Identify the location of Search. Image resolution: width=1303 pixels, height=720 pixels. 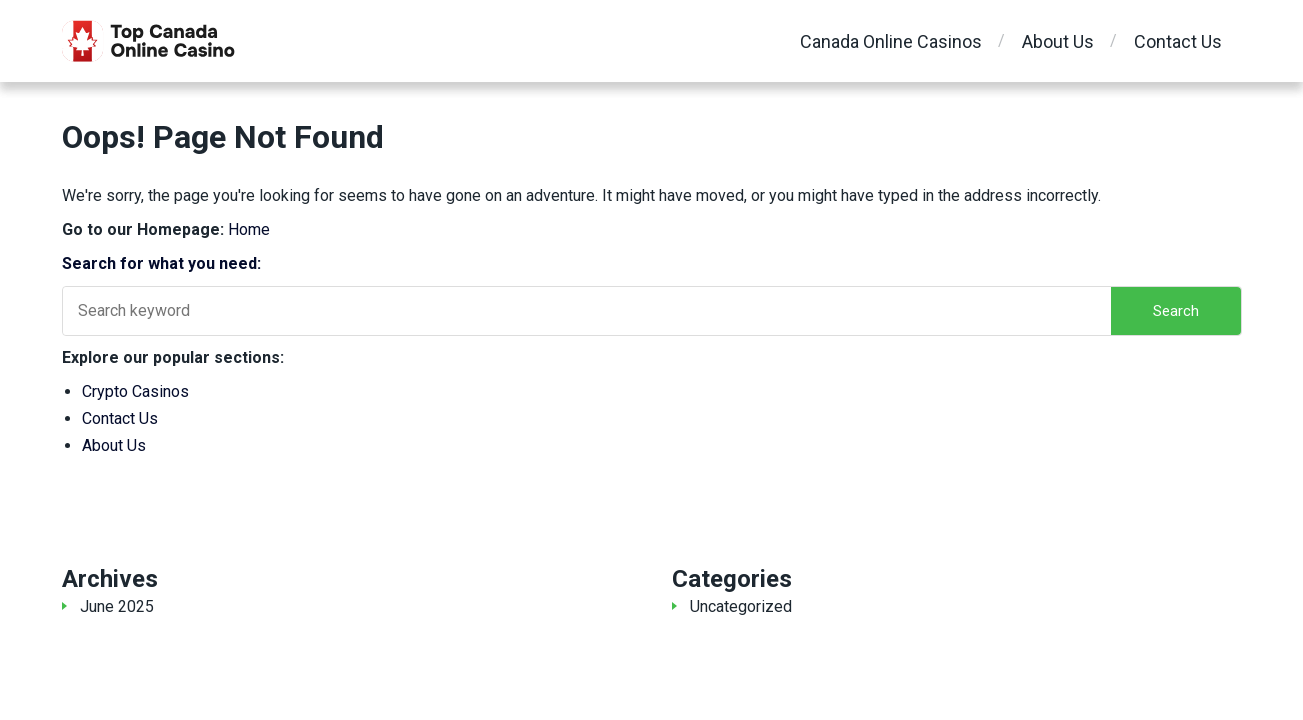
(1176, 311).